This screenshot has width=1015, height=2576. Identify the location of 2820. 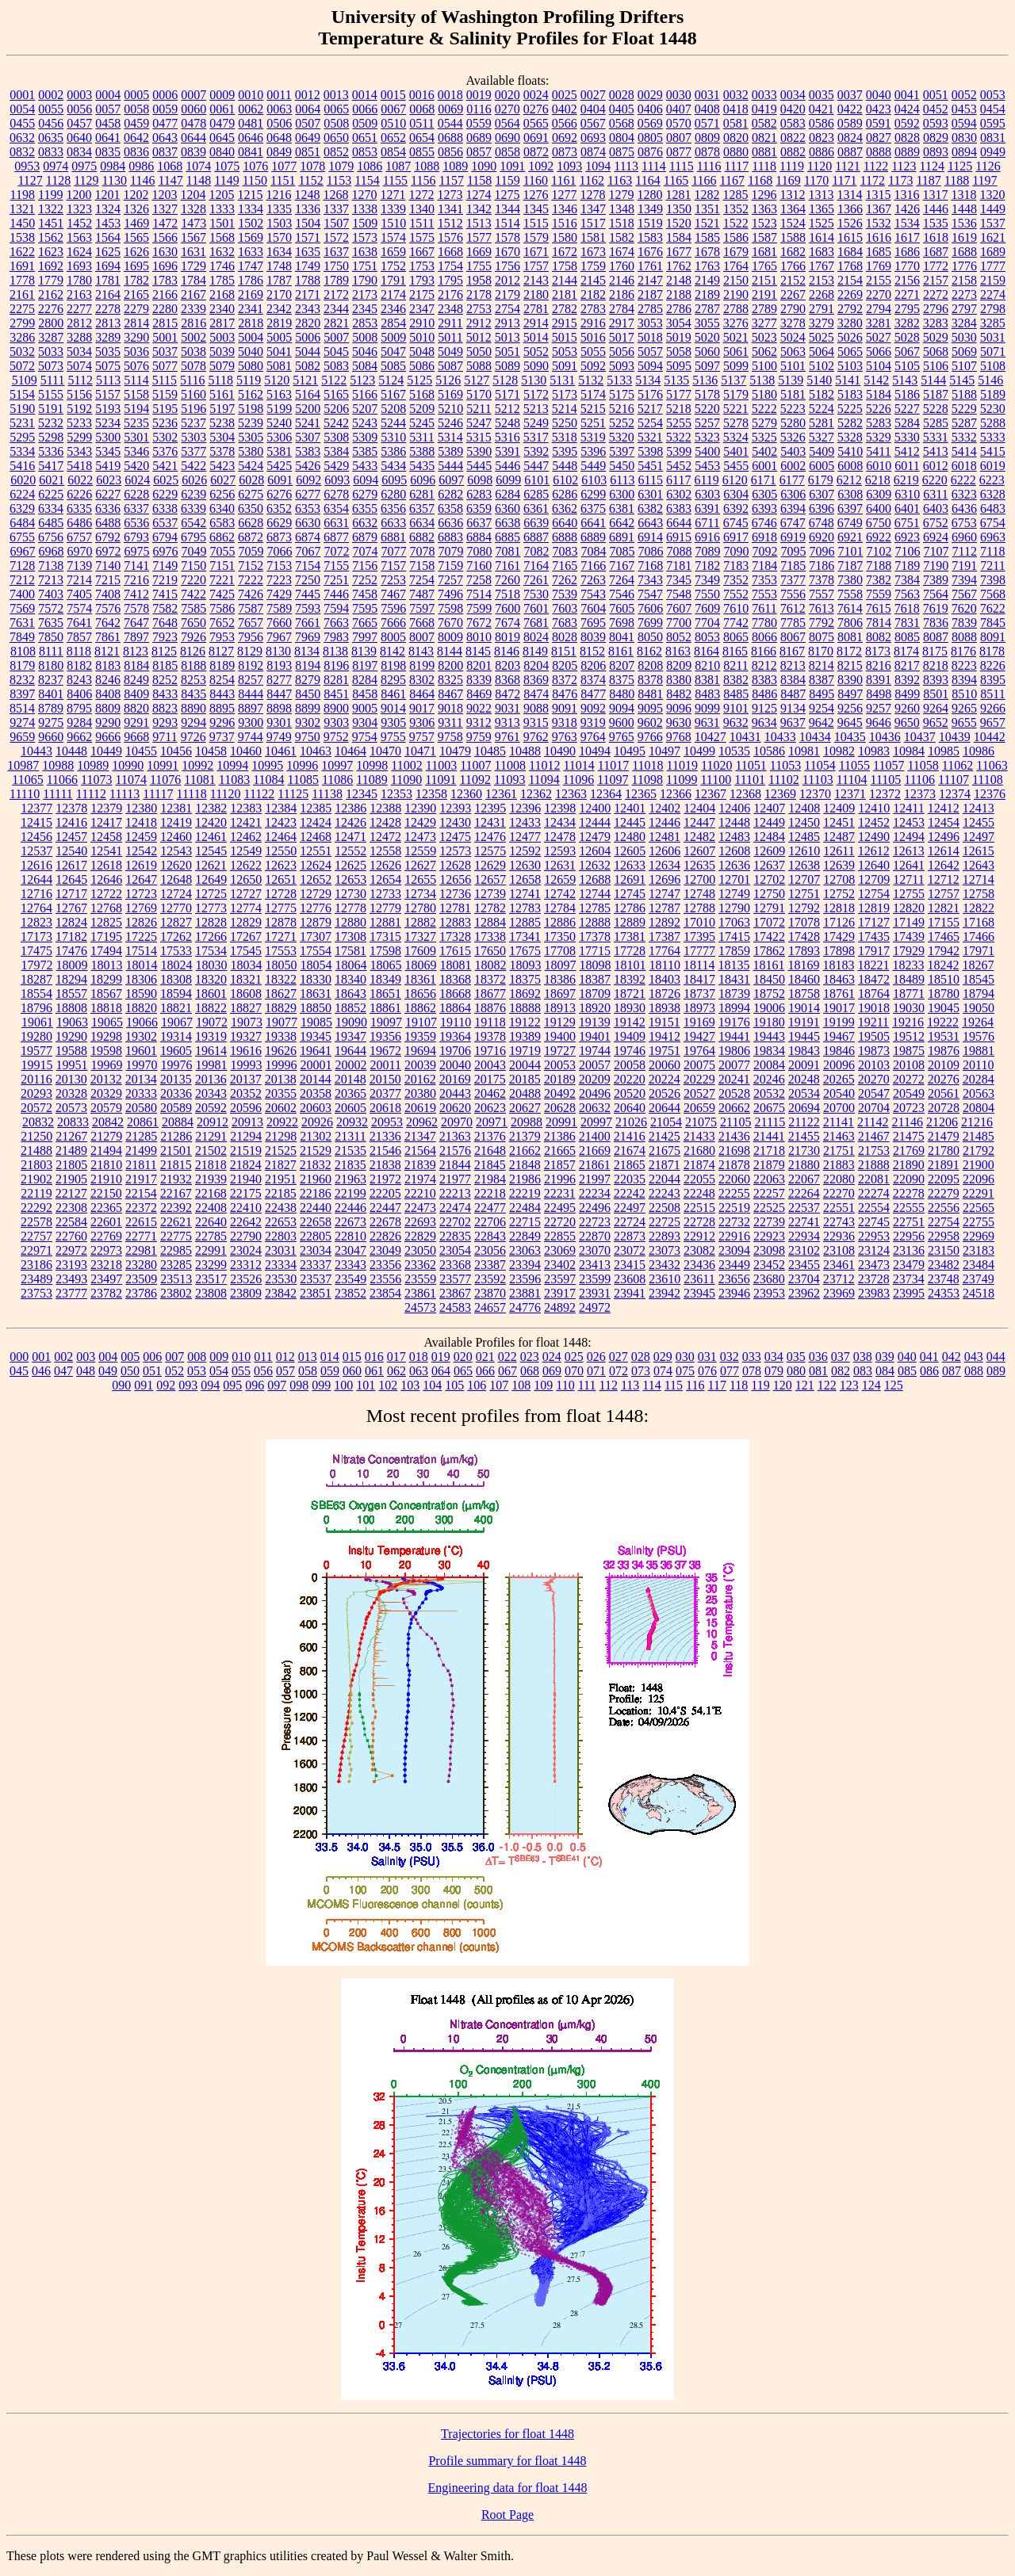
(307, 323).